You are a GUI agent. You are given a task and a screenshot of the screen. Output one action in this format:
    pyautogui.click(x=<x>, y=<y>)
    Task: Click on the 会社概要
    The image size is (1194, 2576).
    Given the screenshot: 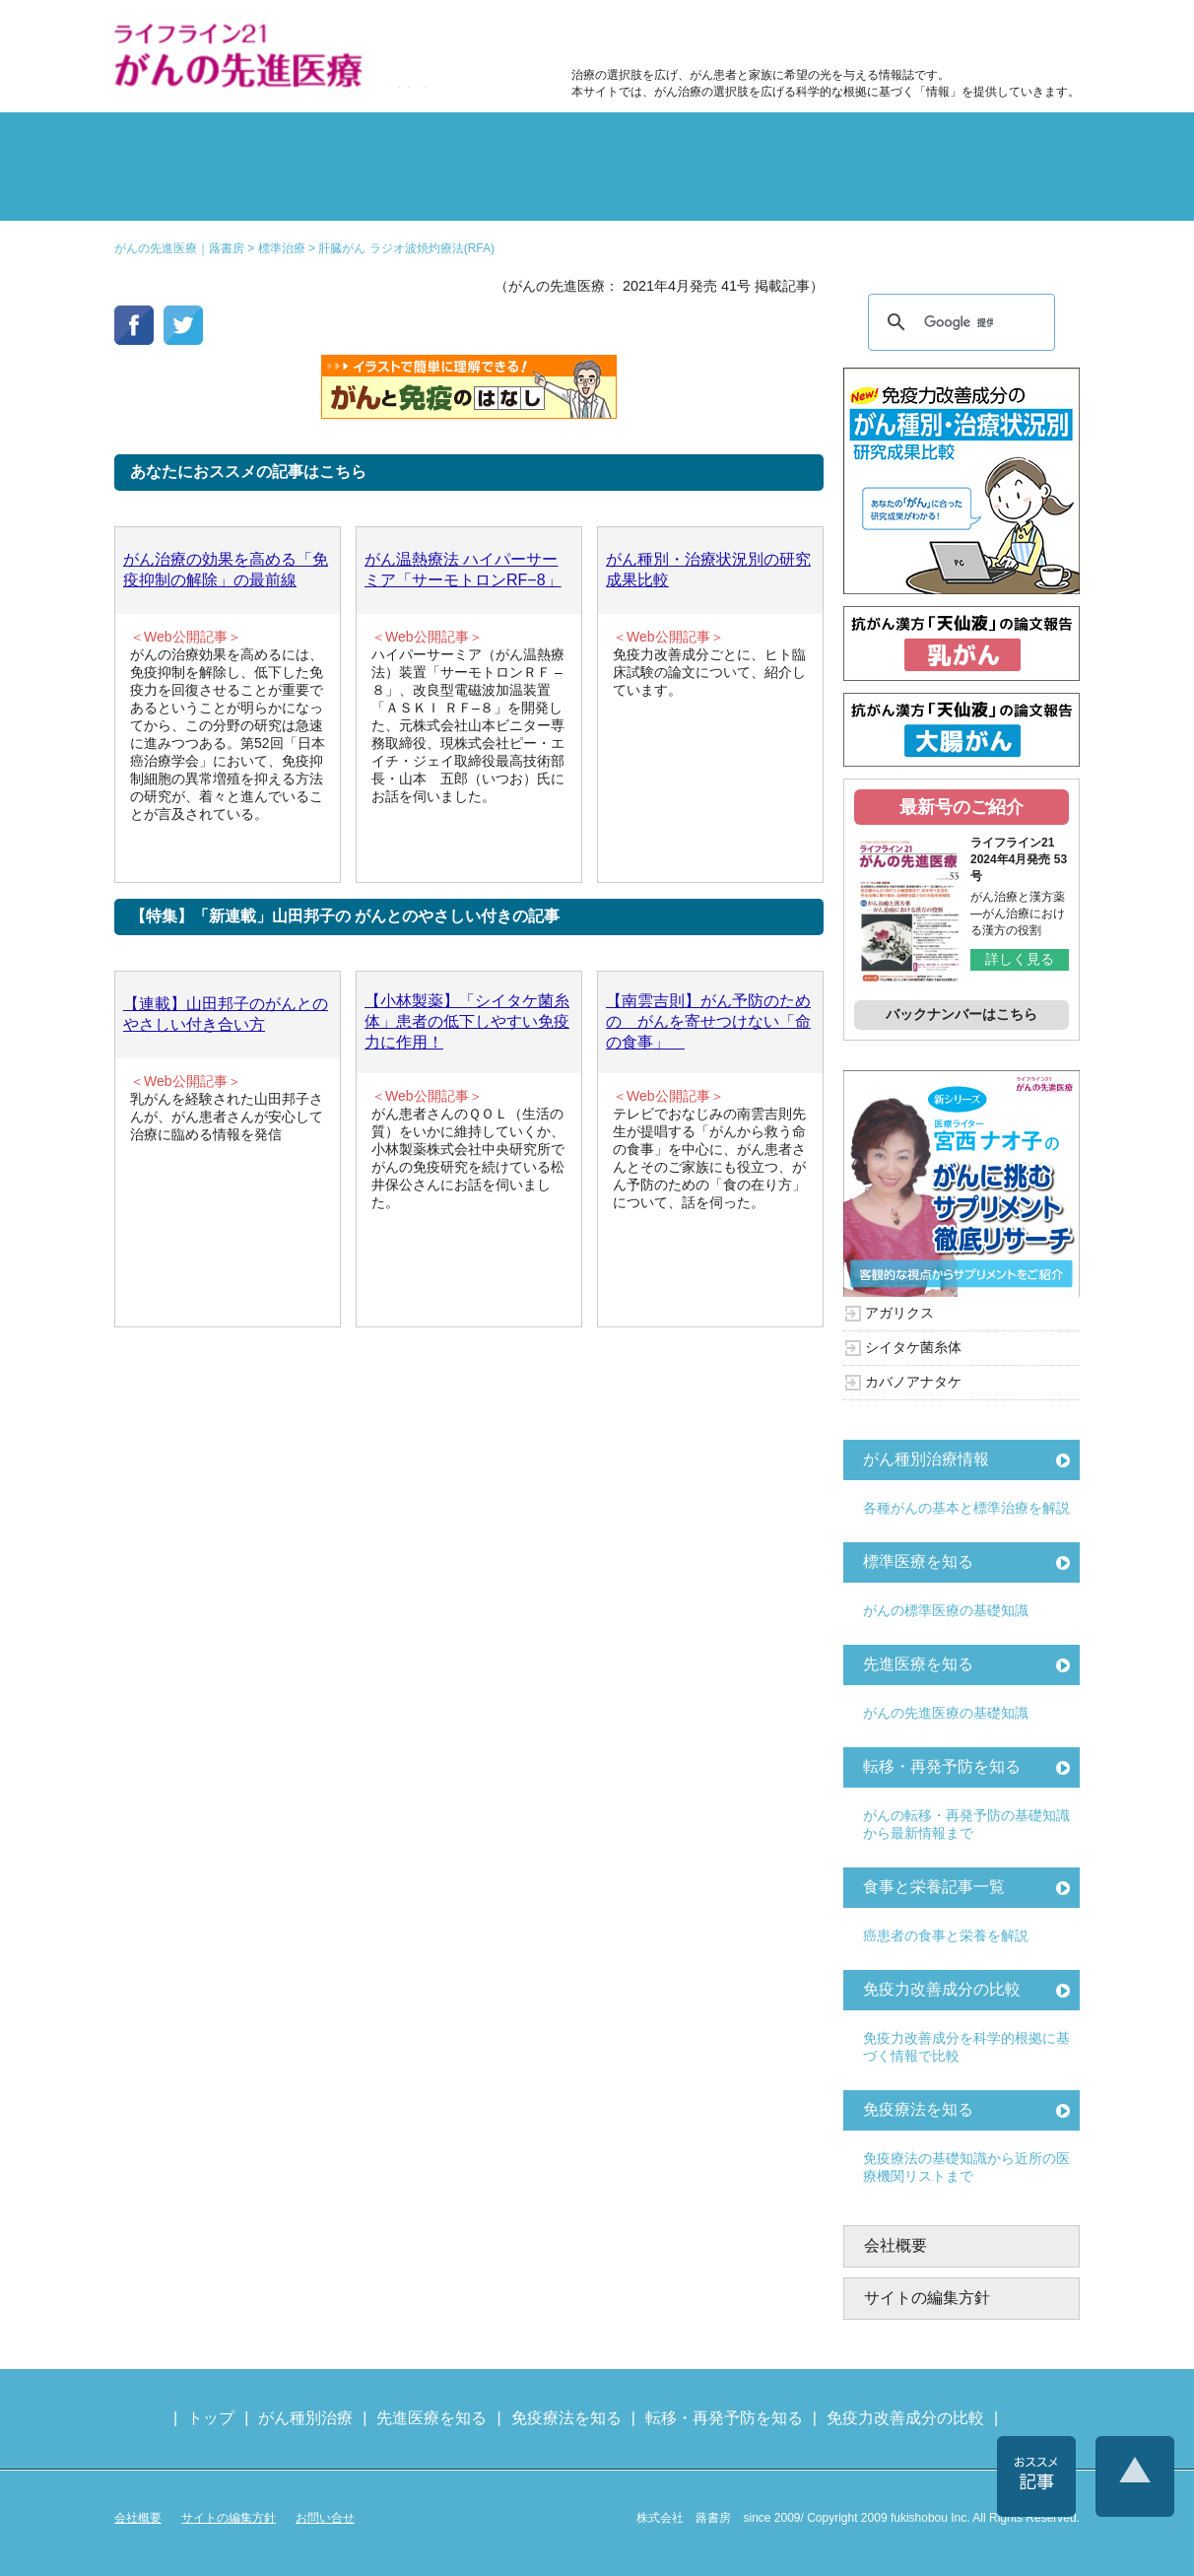 What is the action you would take?
    pyautogui.click(x=895, y=2245)
    